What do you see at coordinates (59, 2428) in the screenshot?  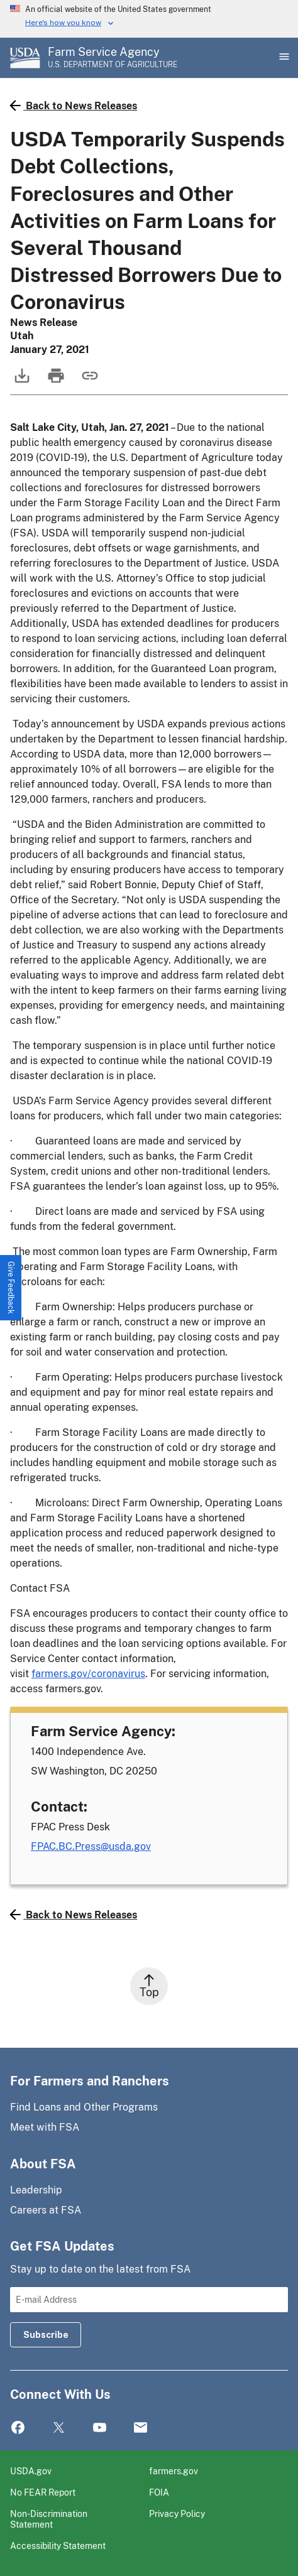 I see `Twitter` at bounding box center [59, 2428].